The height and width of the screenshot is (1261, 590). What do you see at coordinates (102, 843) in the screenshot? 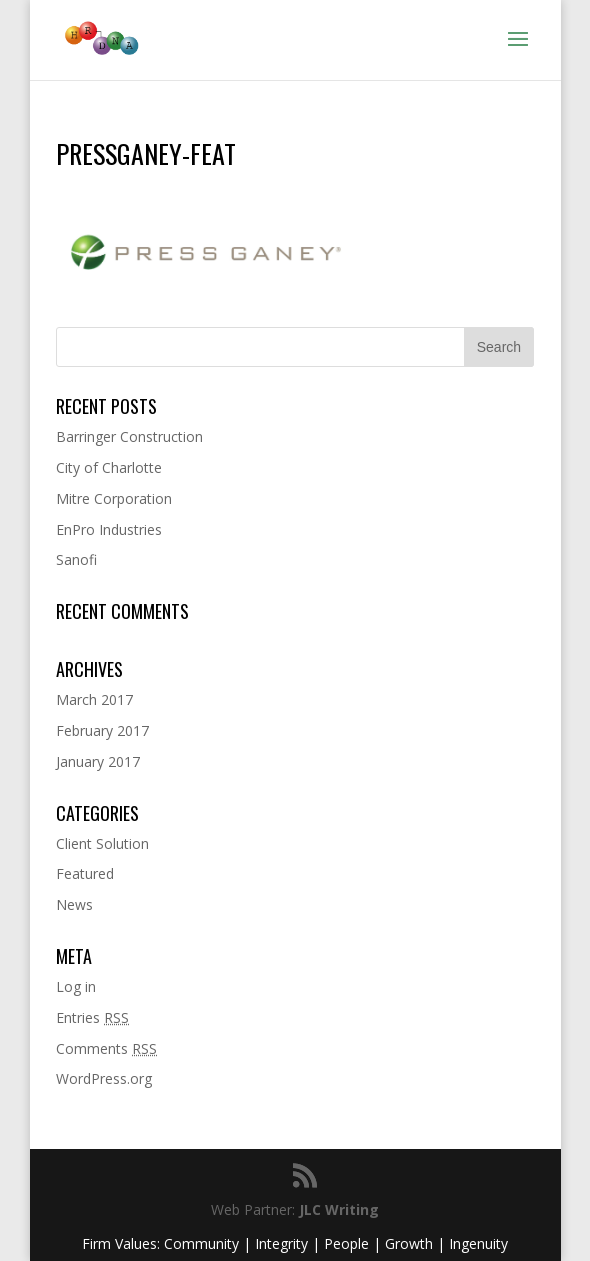
I see `Client Solution` at bounding box center [102, 843].